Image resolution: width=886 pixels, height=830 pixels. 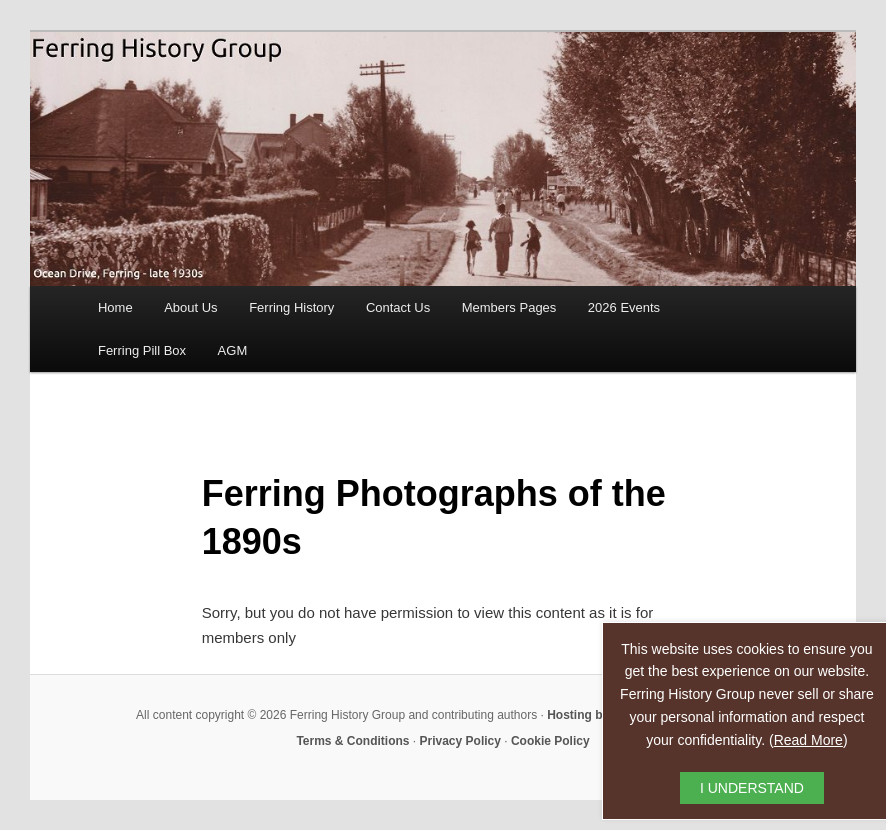 What do you see at coordinates (624, 307) in the screenshot?
I see `2026 Events` at bounding box center [624, 307].